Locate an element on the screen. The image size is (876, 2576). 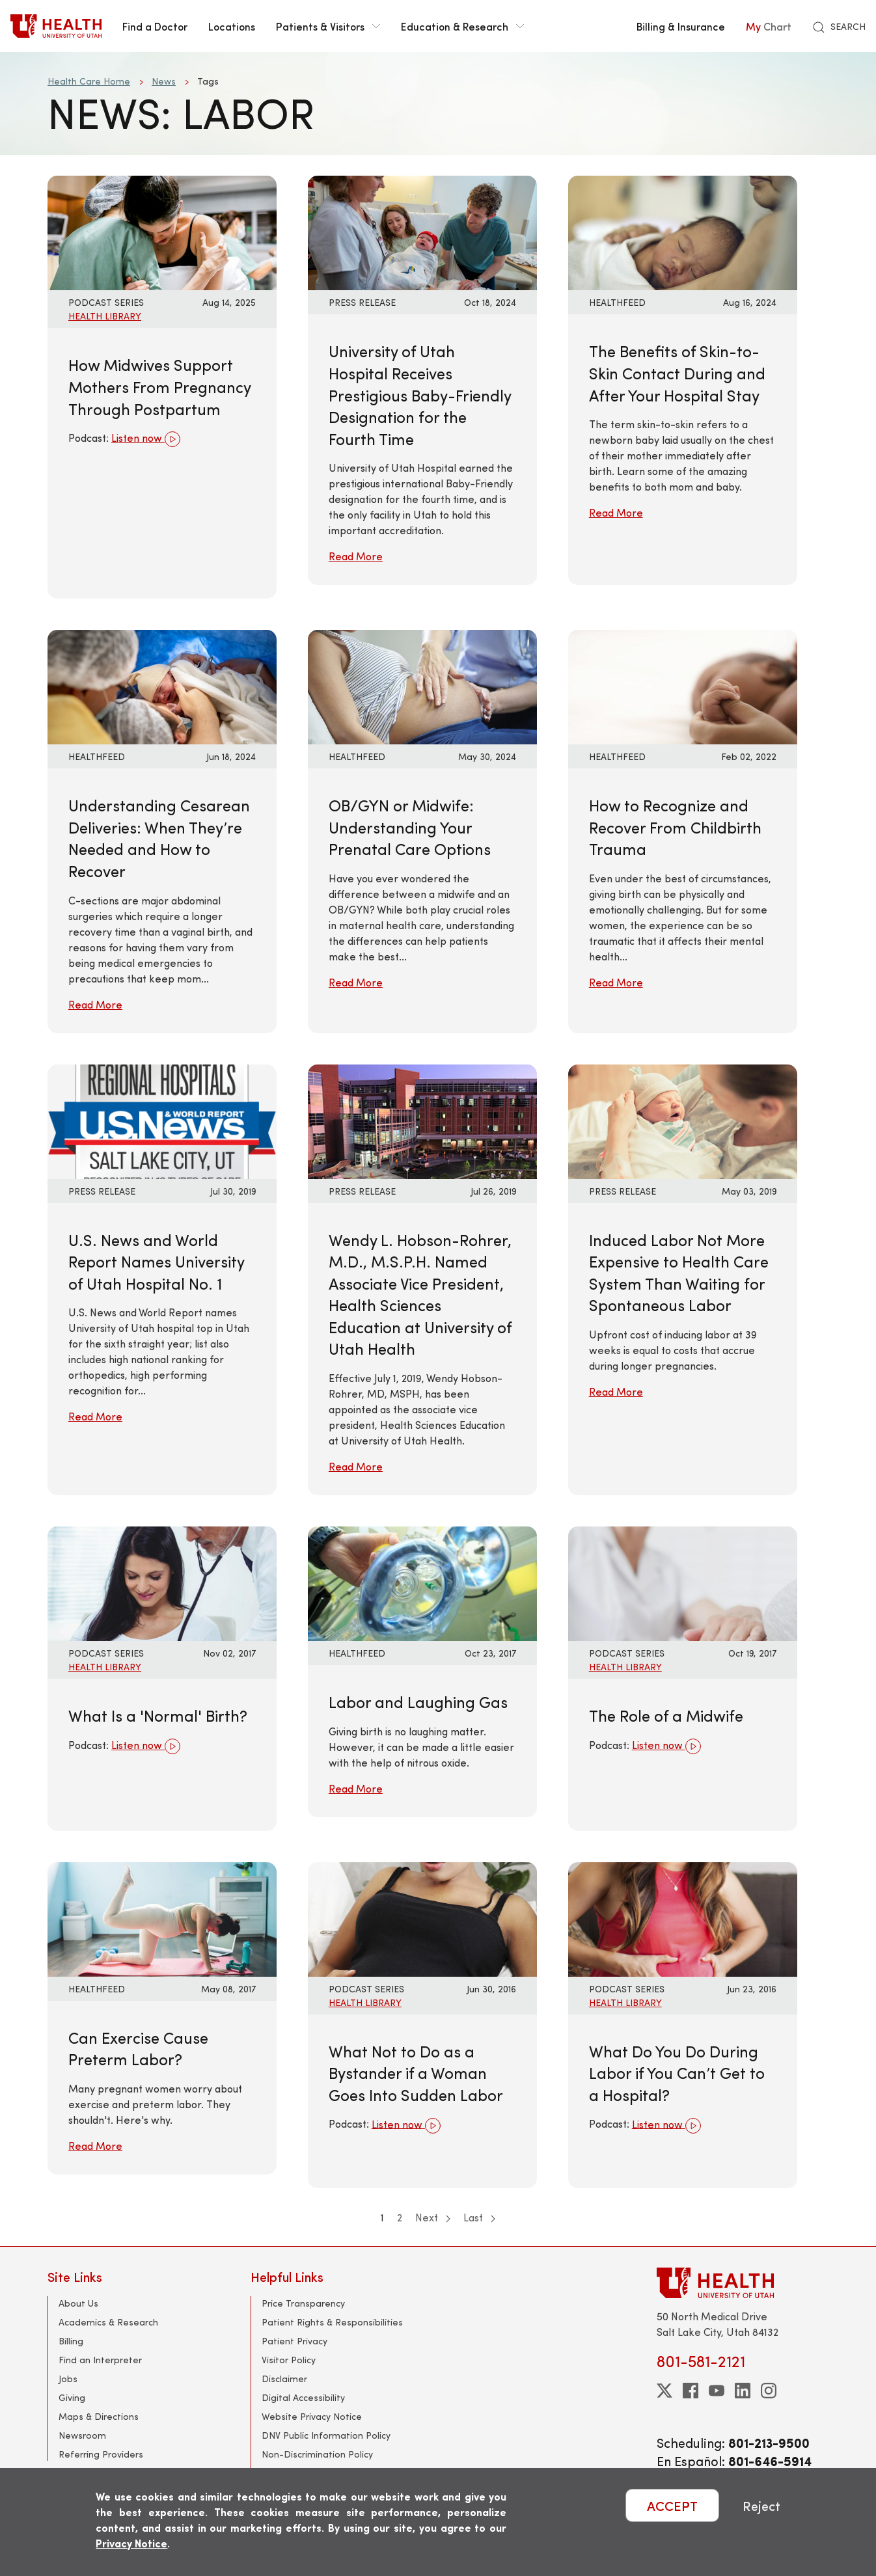
[twitter] is located at coordinates (664, 2390).